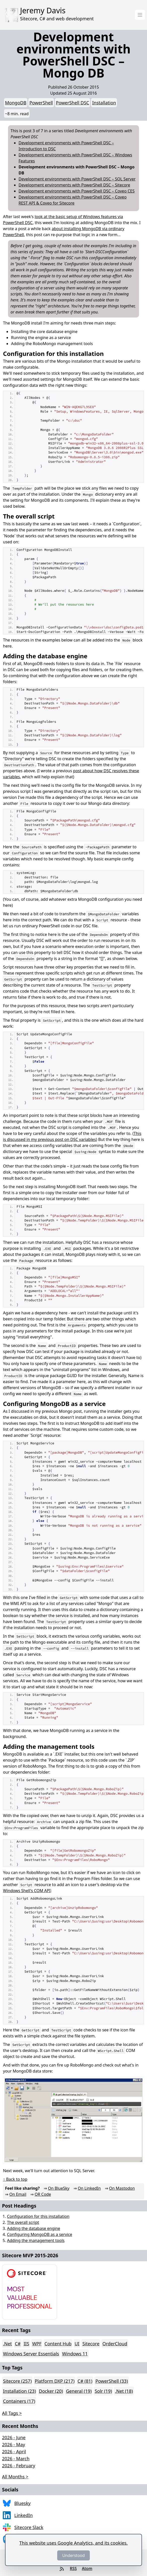  What do you see at coordinates (14, 2437) in the screenshot?
I see `2026 - June` at bounding box center [14, 2437].